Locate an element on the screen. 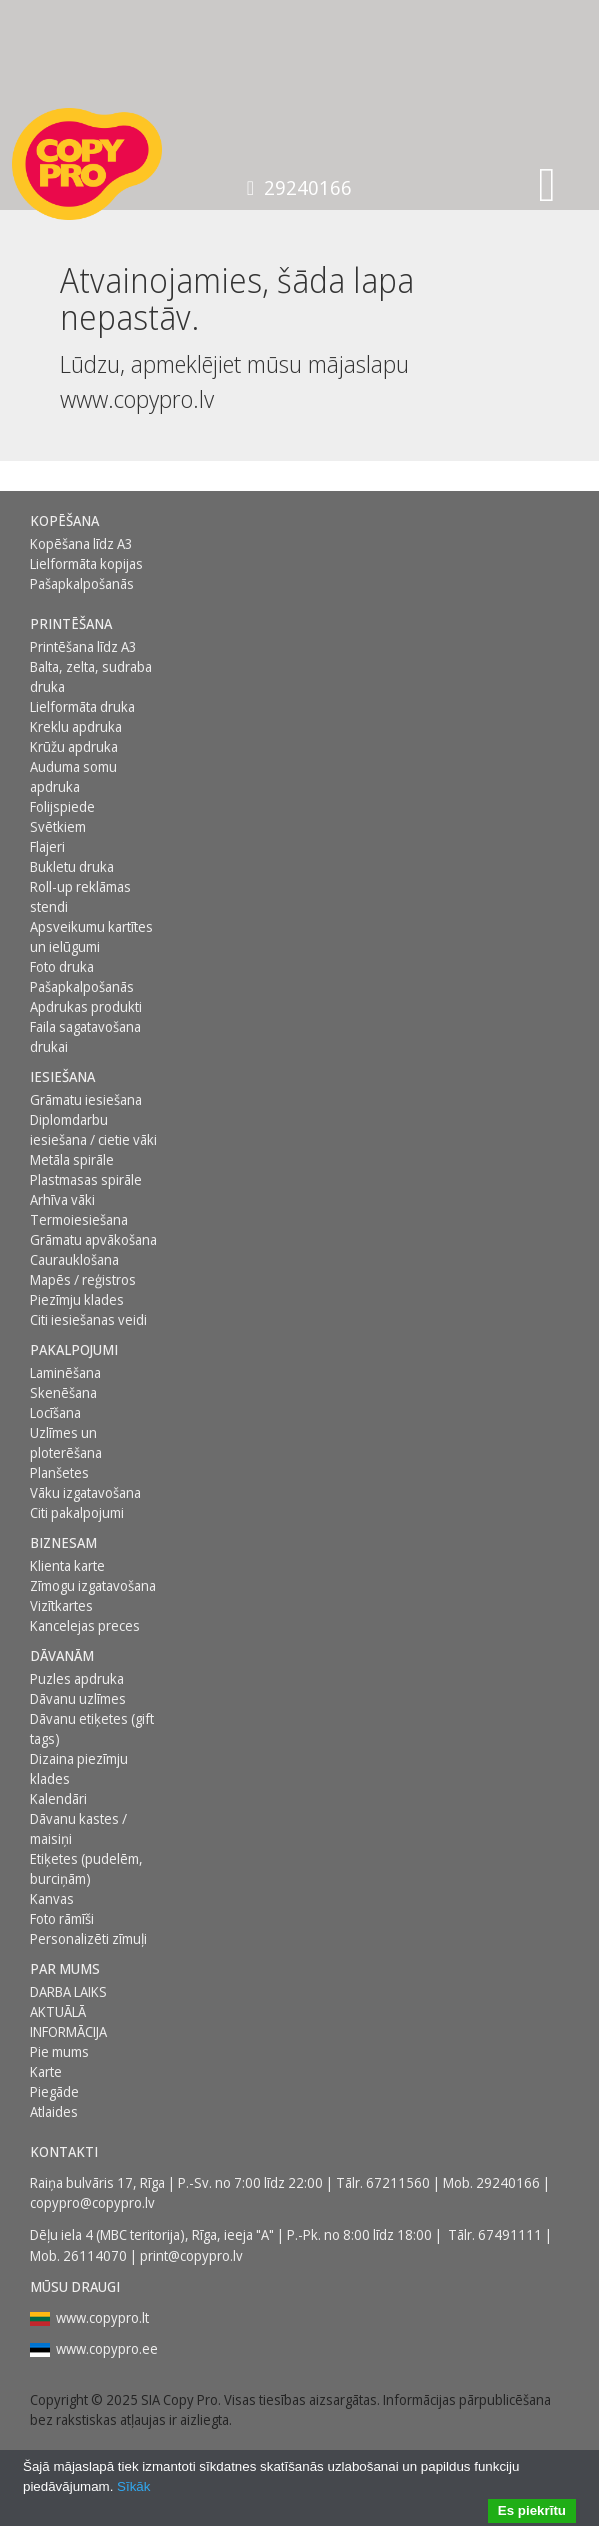 The width and height of the screenshot is (599, 2526). [menuitem] is located at coordinates (97, 521).